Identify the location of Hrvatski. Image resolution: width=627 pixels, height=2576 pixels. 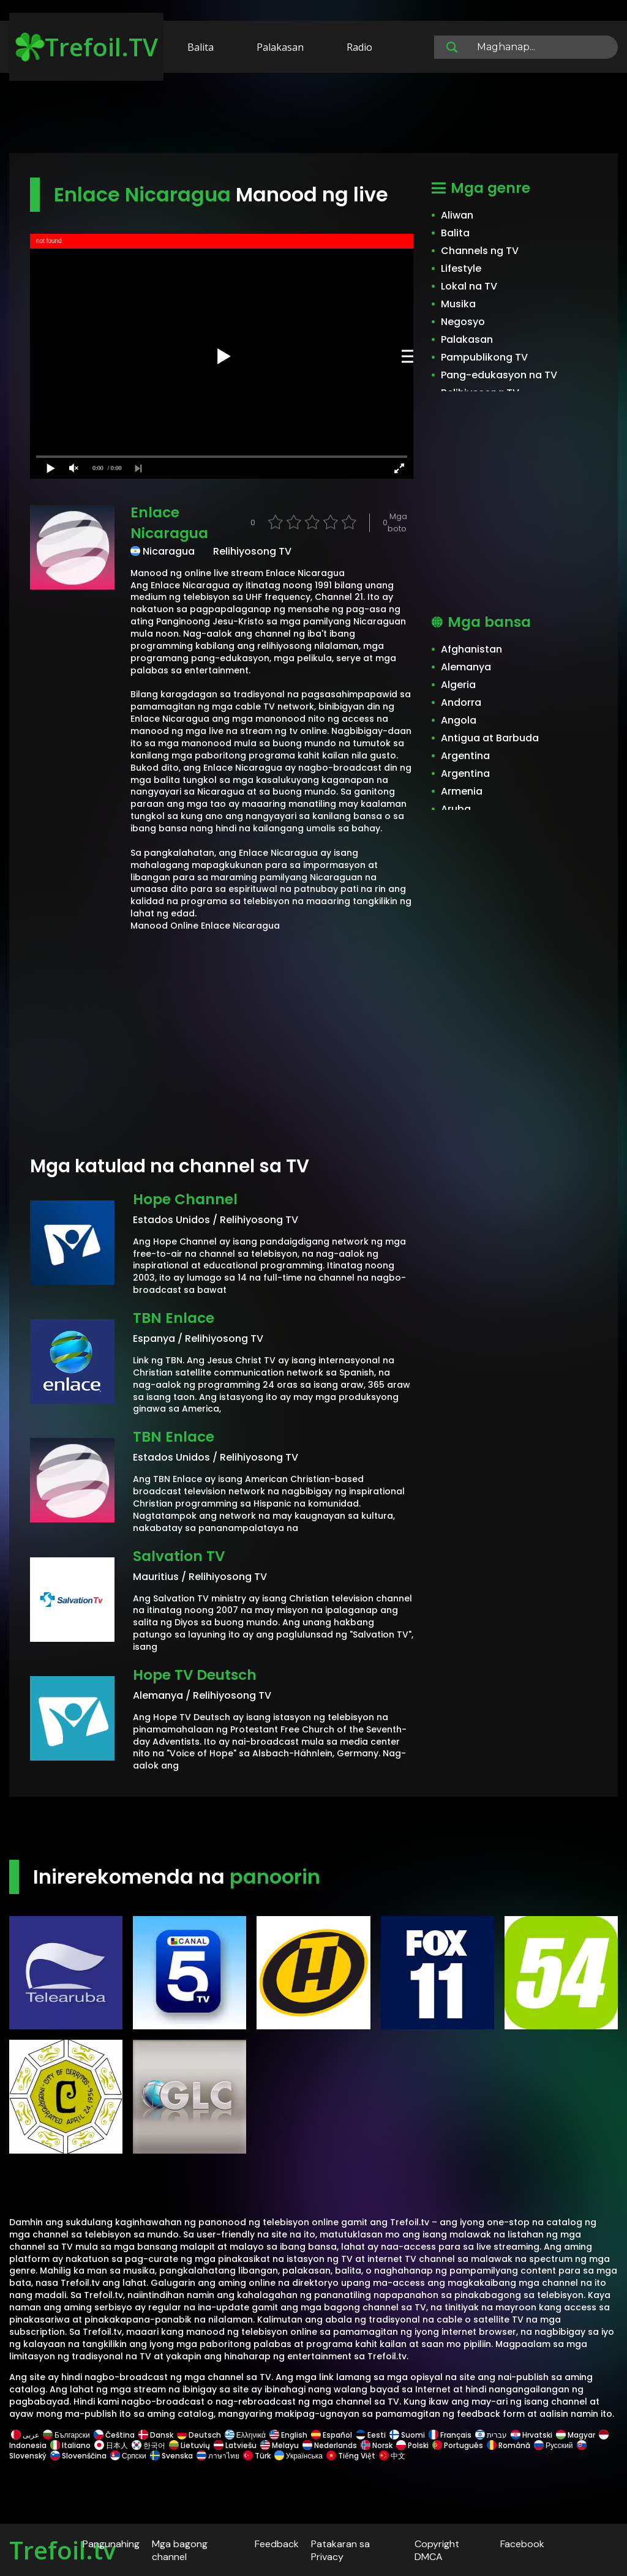
(531, 2435).